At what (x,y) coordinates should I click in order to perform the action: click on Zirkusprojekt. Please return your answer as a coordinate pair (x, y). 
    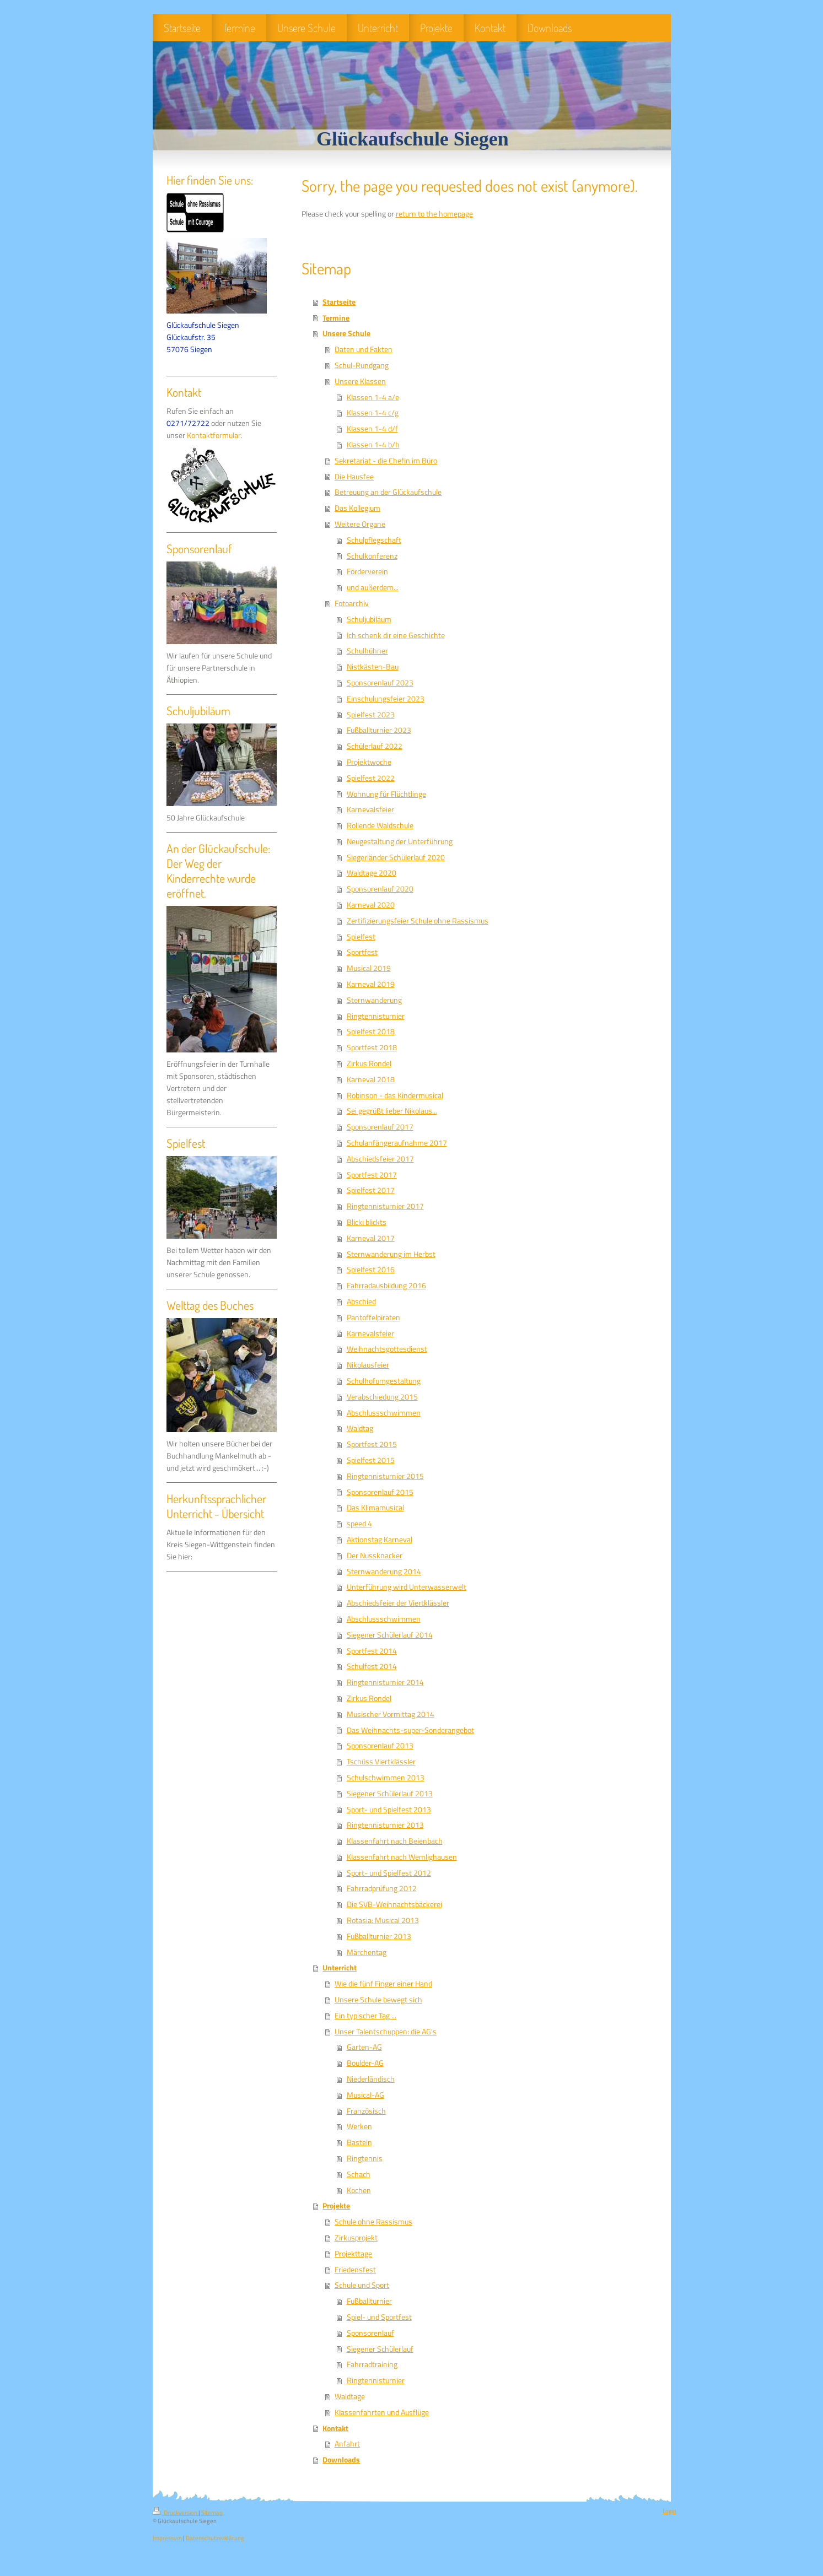
    Looking at the image, I should click on (356, 2238).